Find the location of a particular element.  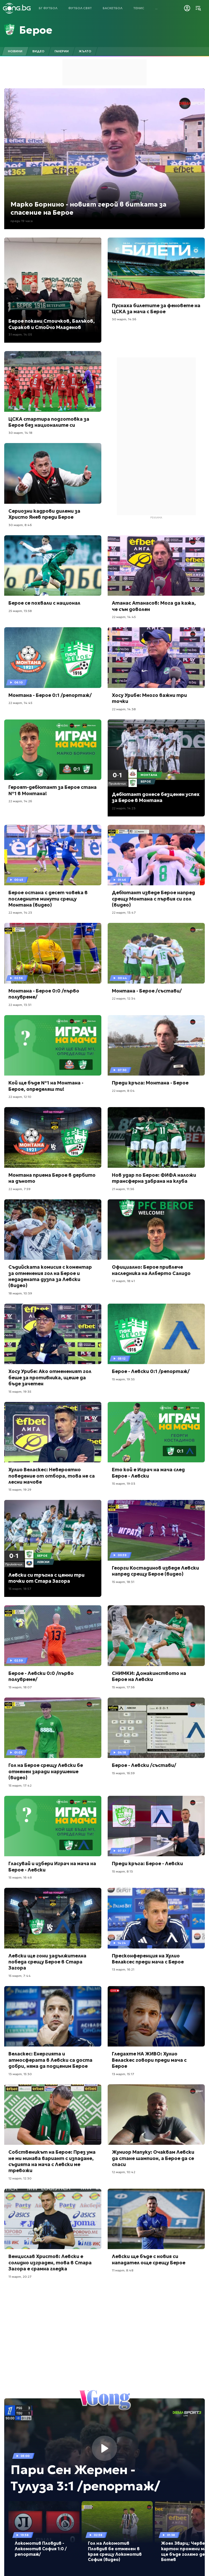

22 март, 7:59 is located at coordinates (19, 1189).